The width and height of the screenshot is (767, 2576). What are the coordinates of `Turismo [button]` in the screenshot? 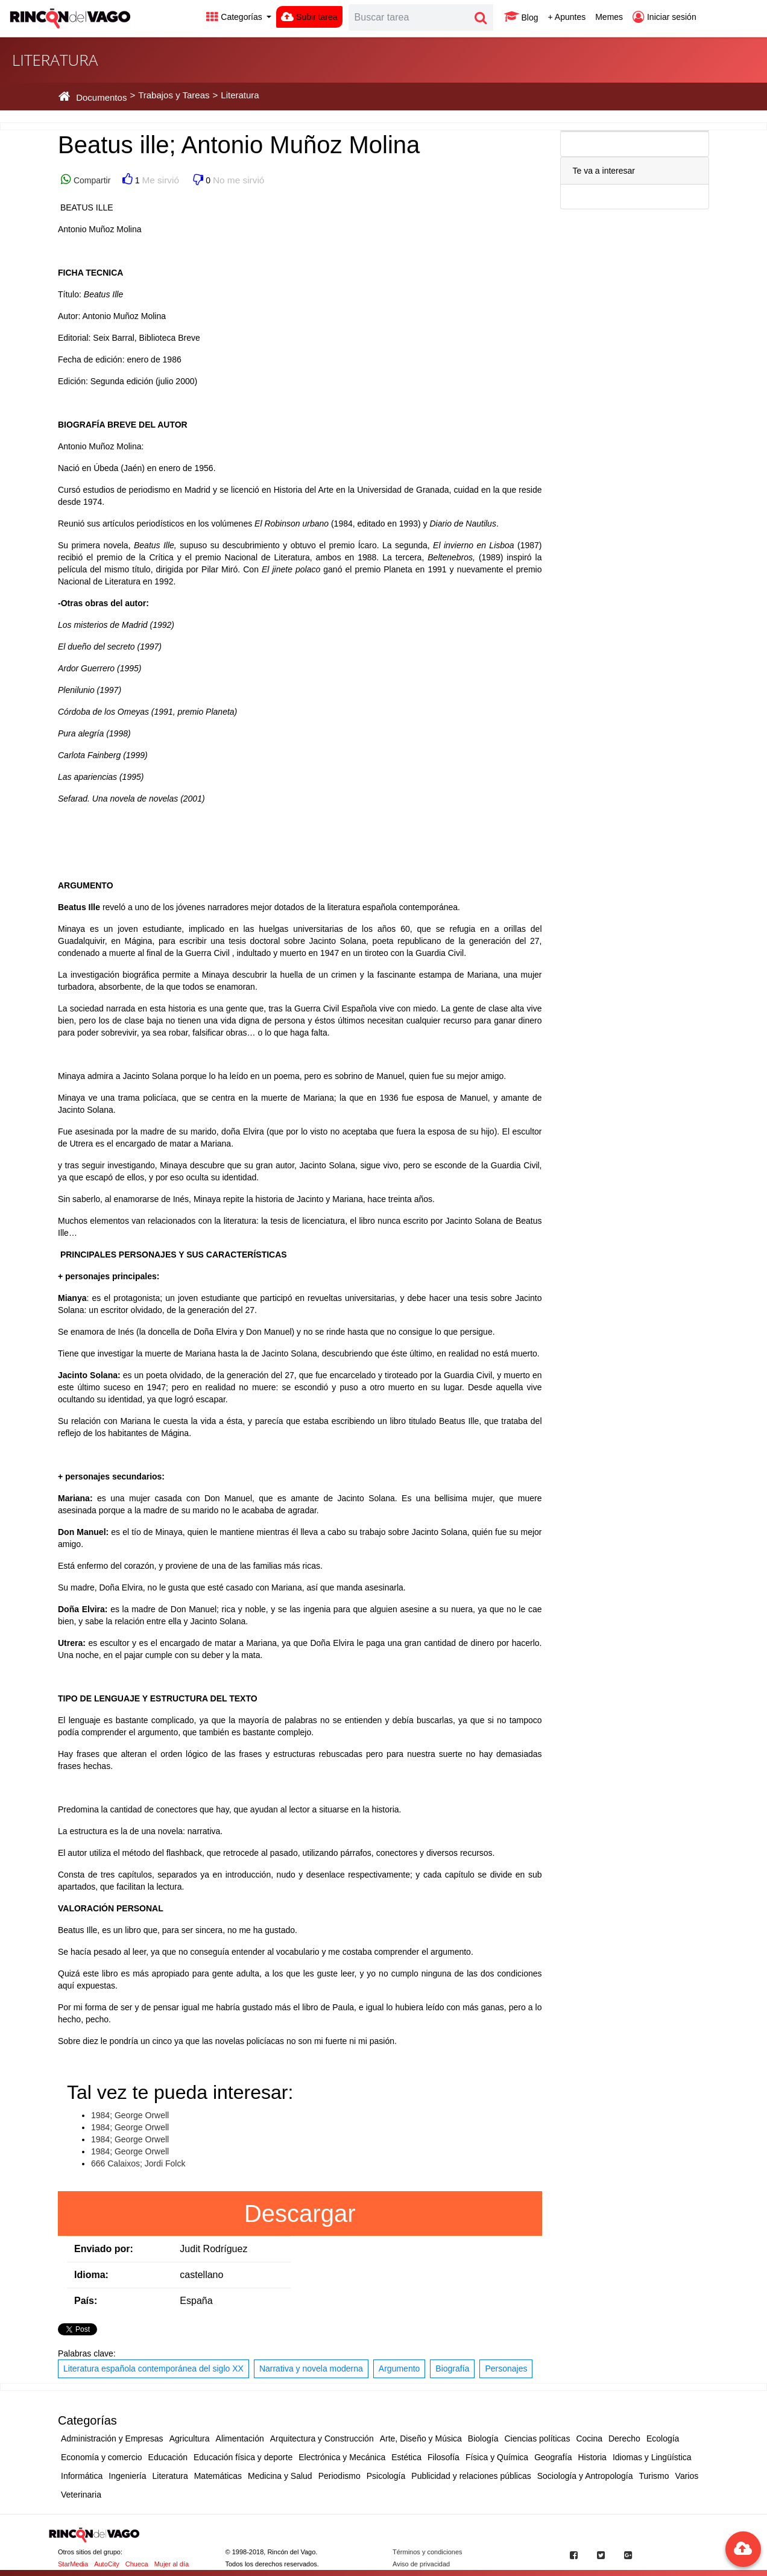 It's located at (654, 2476).